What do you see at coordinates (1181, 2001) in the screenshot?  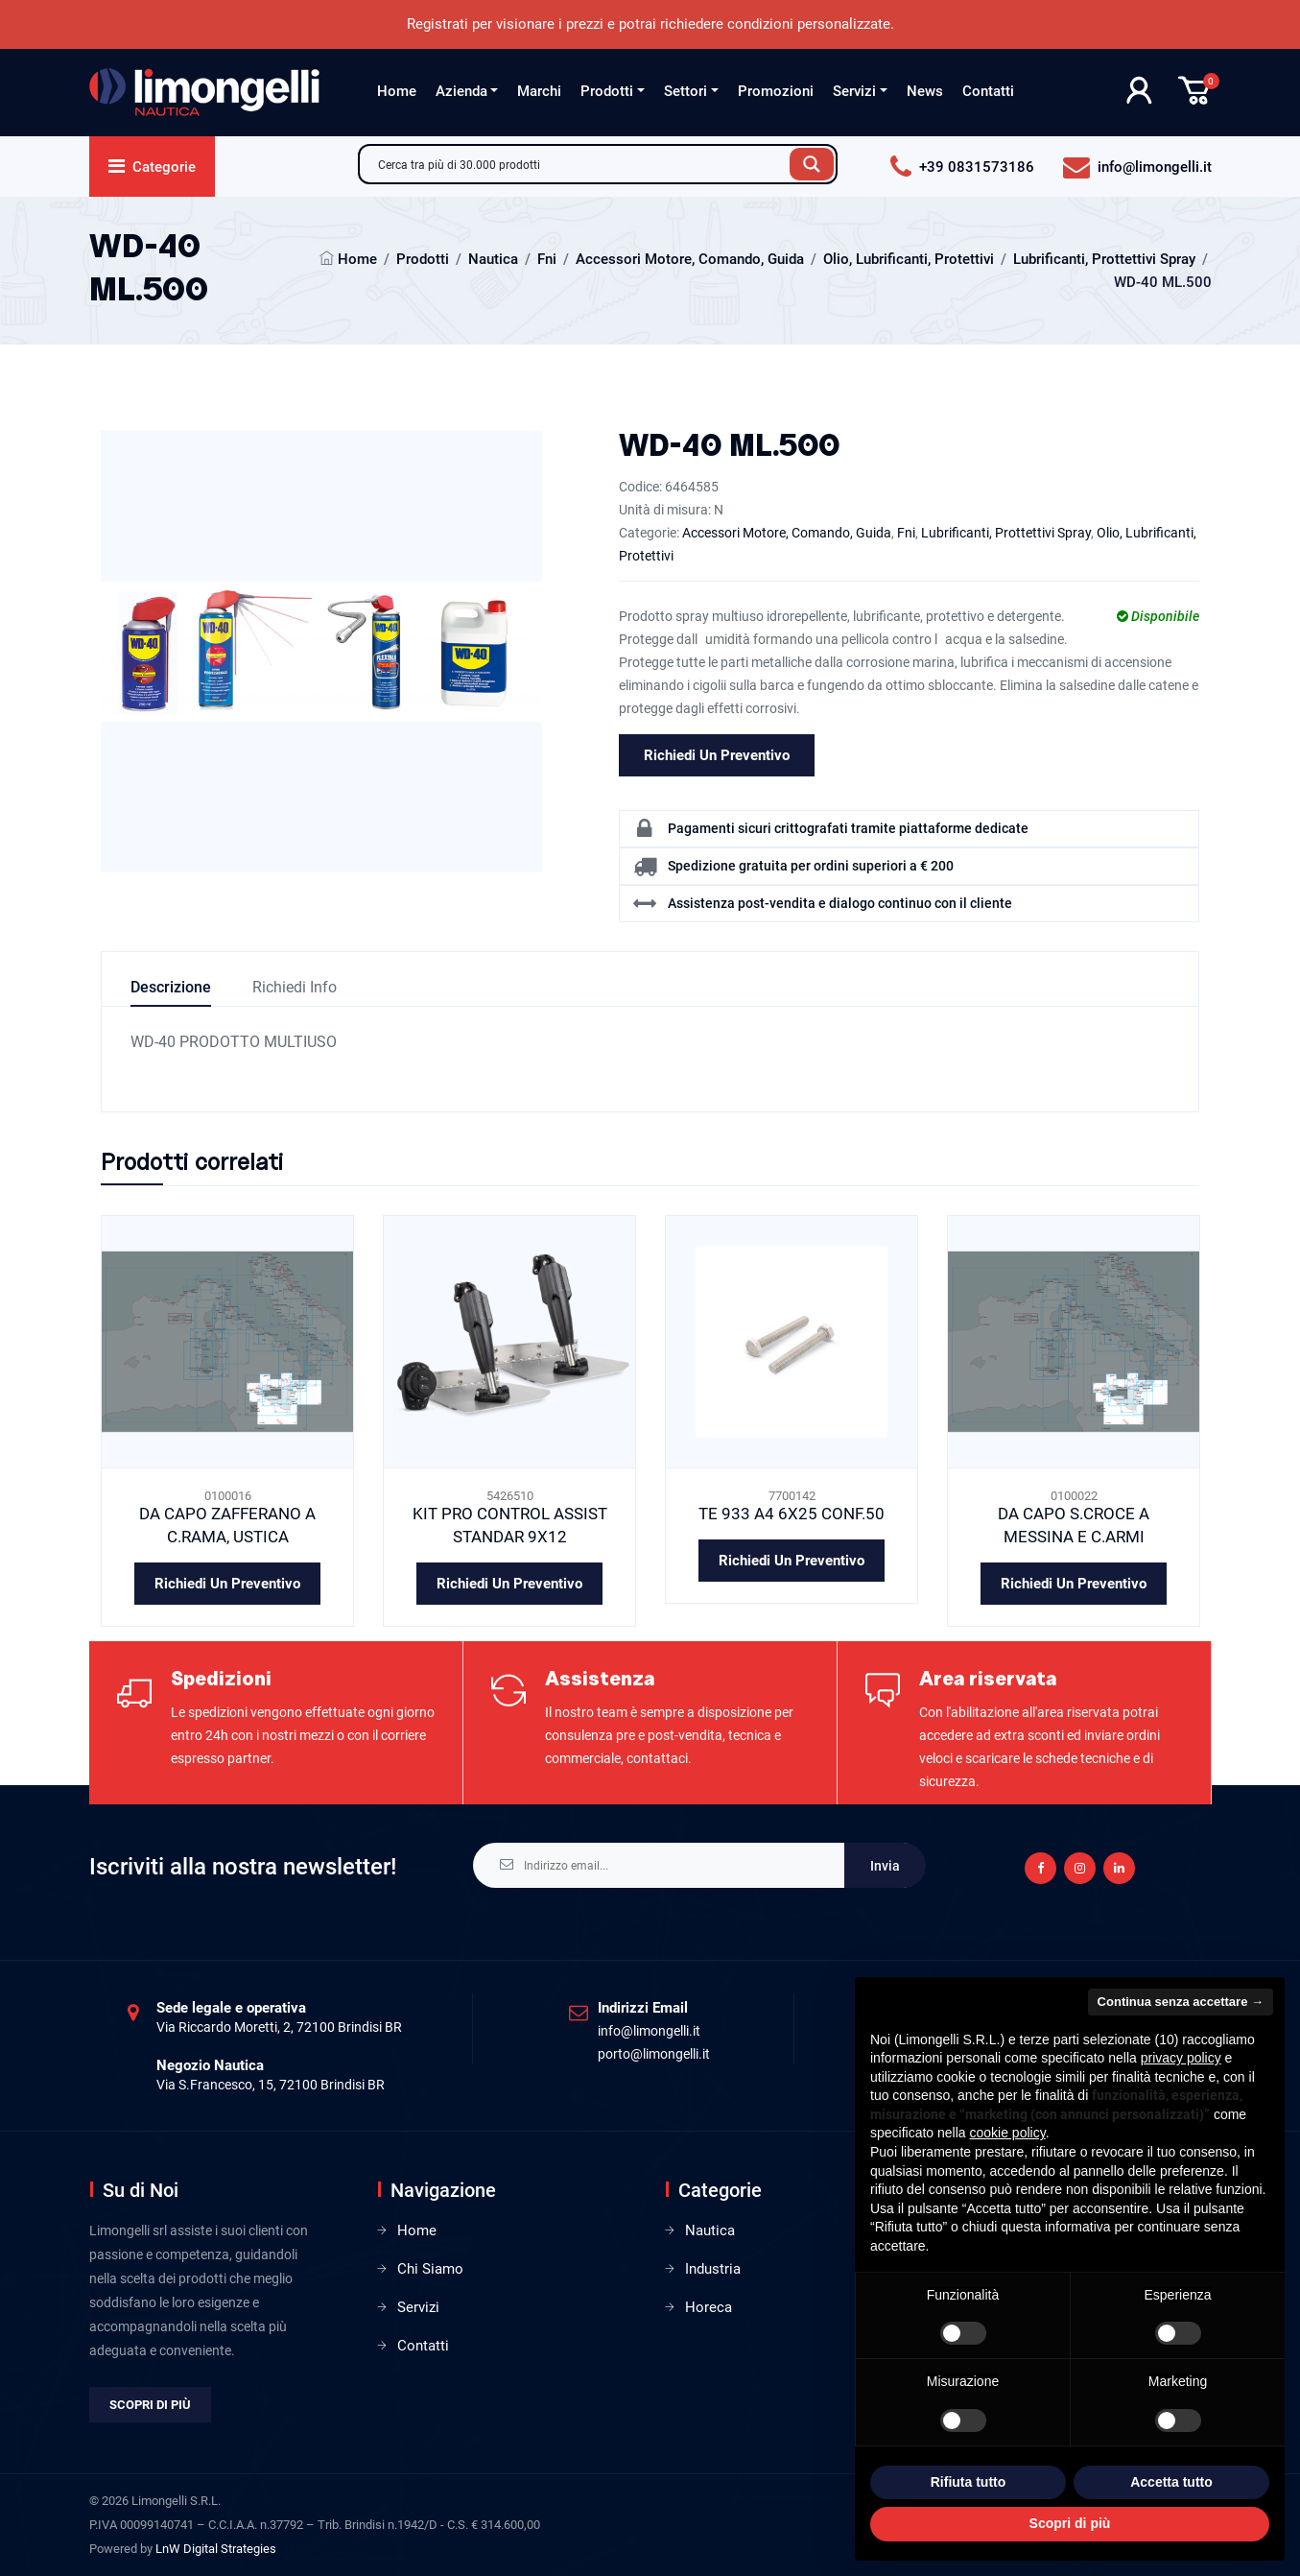 I see `Continua senza accettare → [button]` at bounding box center [1181, 2001].